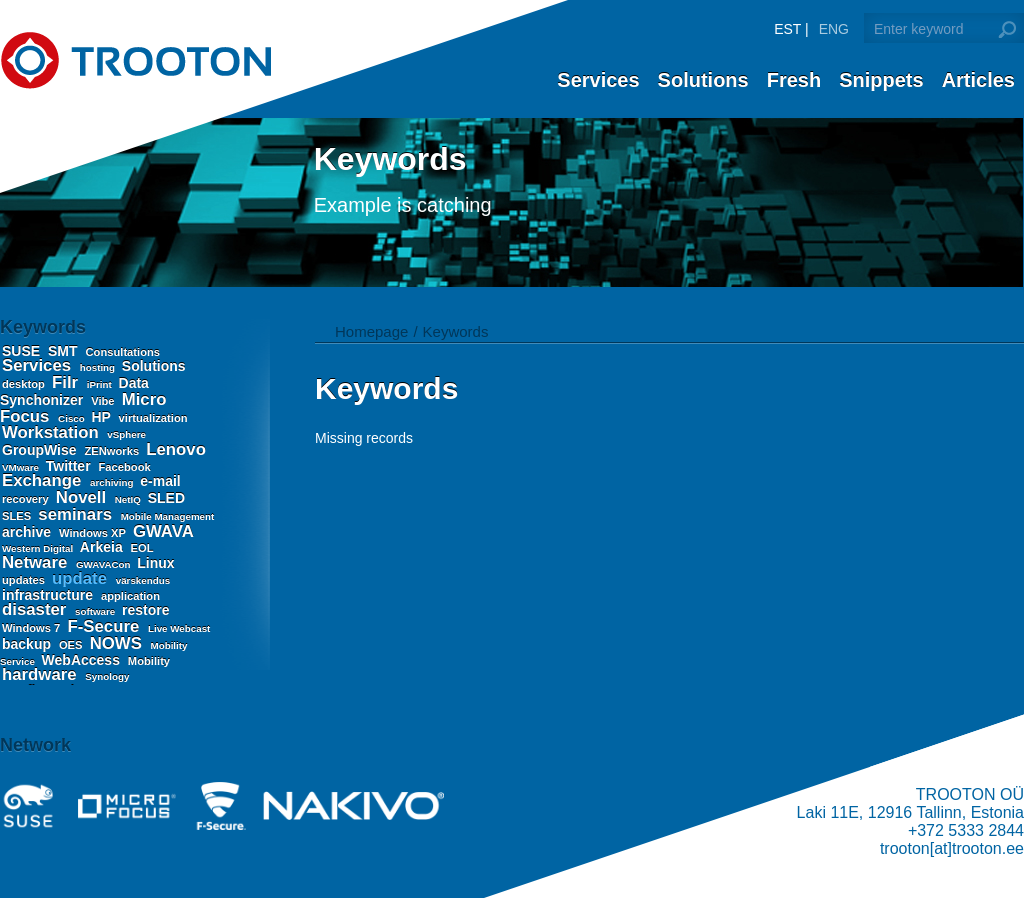 The width and height of the screenshot is (1024, 898). I want to click on hosting, so click(99, 367).